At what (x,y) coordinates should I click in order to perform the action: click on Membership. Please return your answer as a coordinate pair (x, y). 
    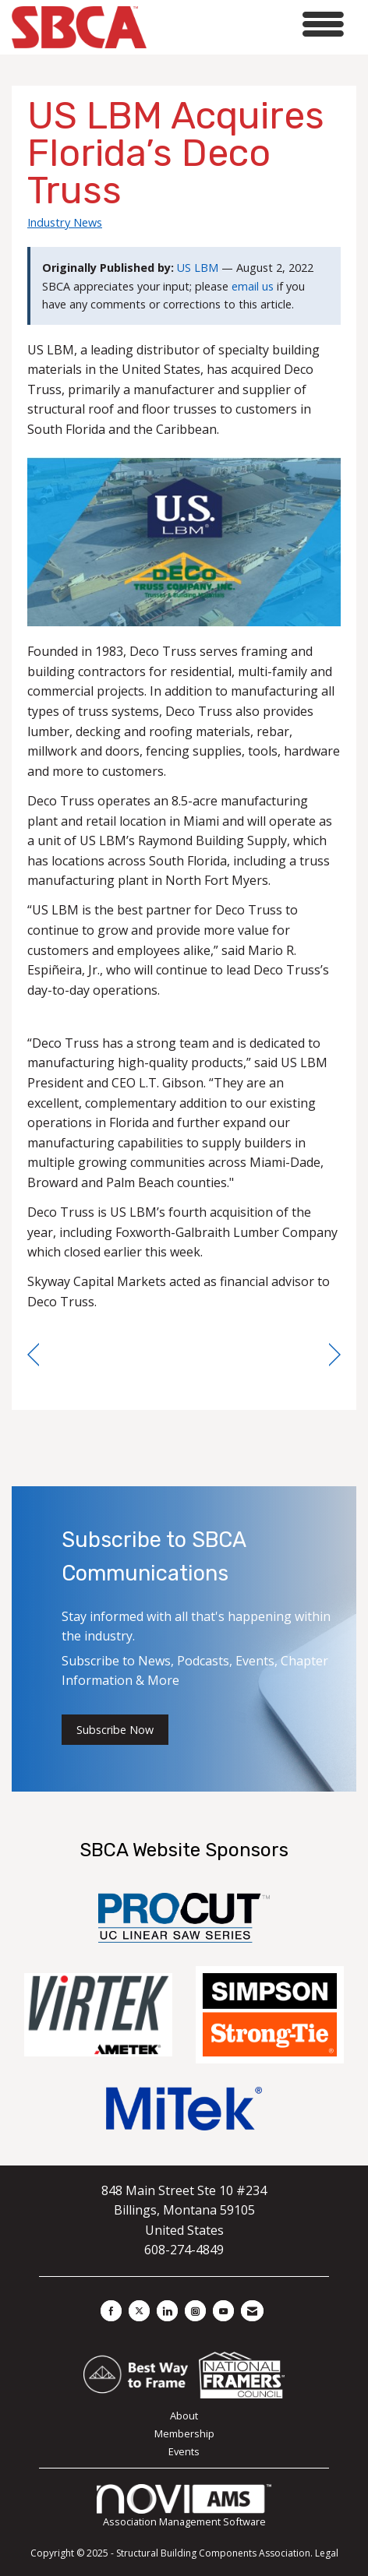
    Looking at the image, I should click on (184, 2433).